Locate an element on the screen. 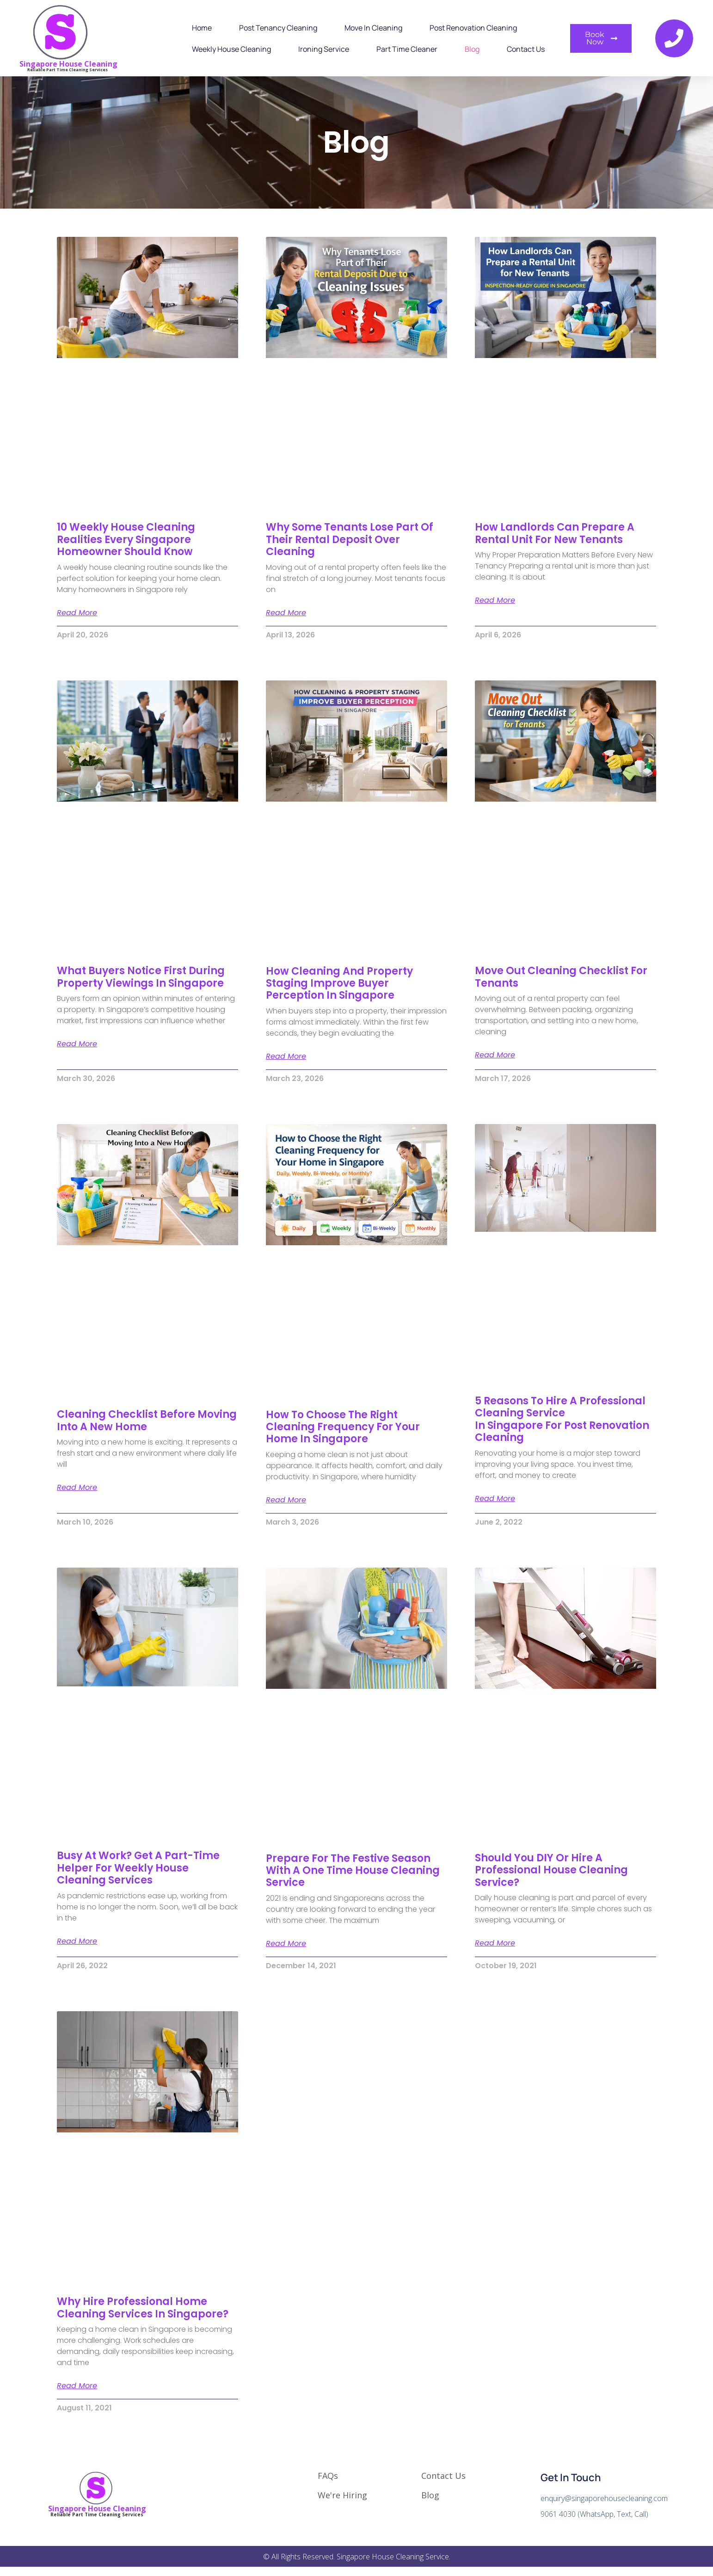  Read More [Read more about Move Out Cleaning Checklist for Tenants] is located at coordinates (495, 1055).